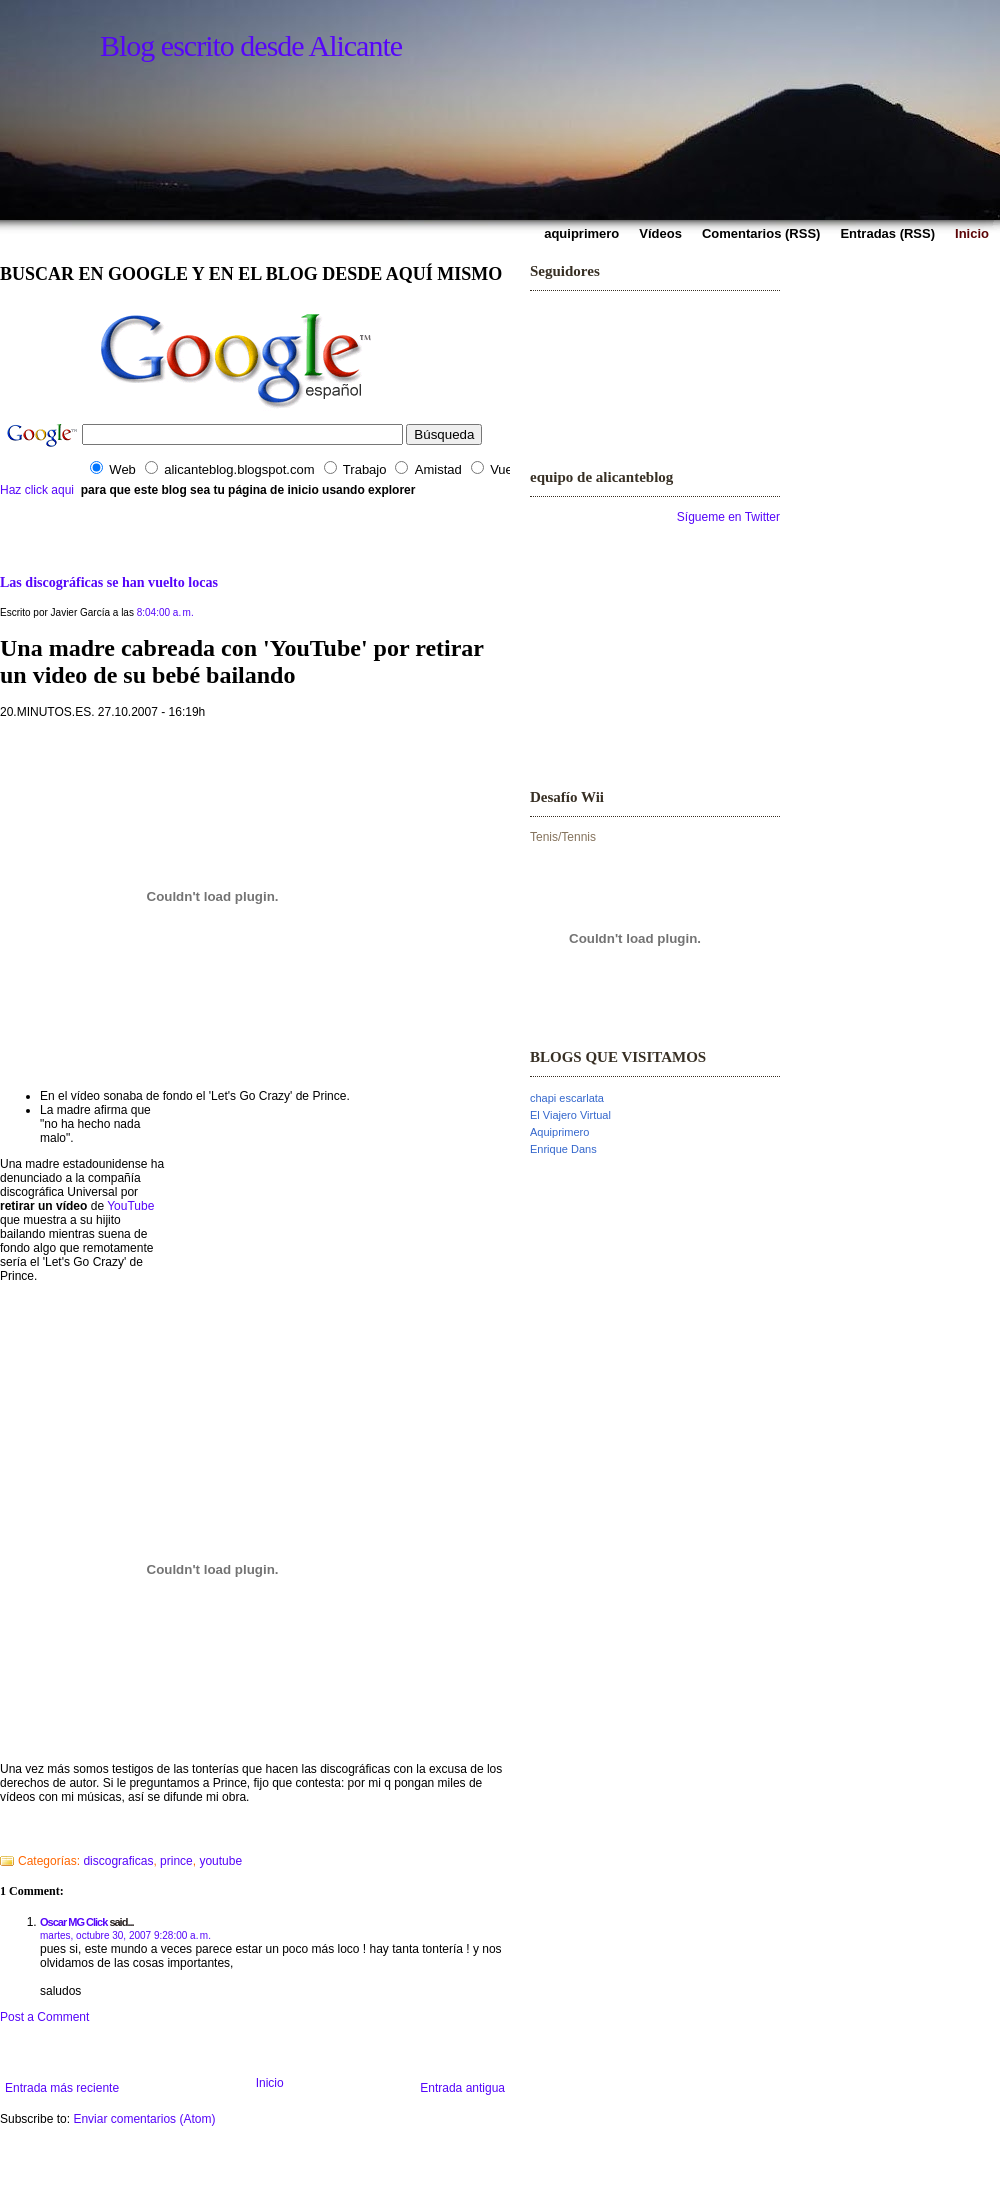 The height and width of the screenshot is (2189, 1000). Describe the element at coordinates (220, 1861) in the screenshot. I see `youtube` at that location.